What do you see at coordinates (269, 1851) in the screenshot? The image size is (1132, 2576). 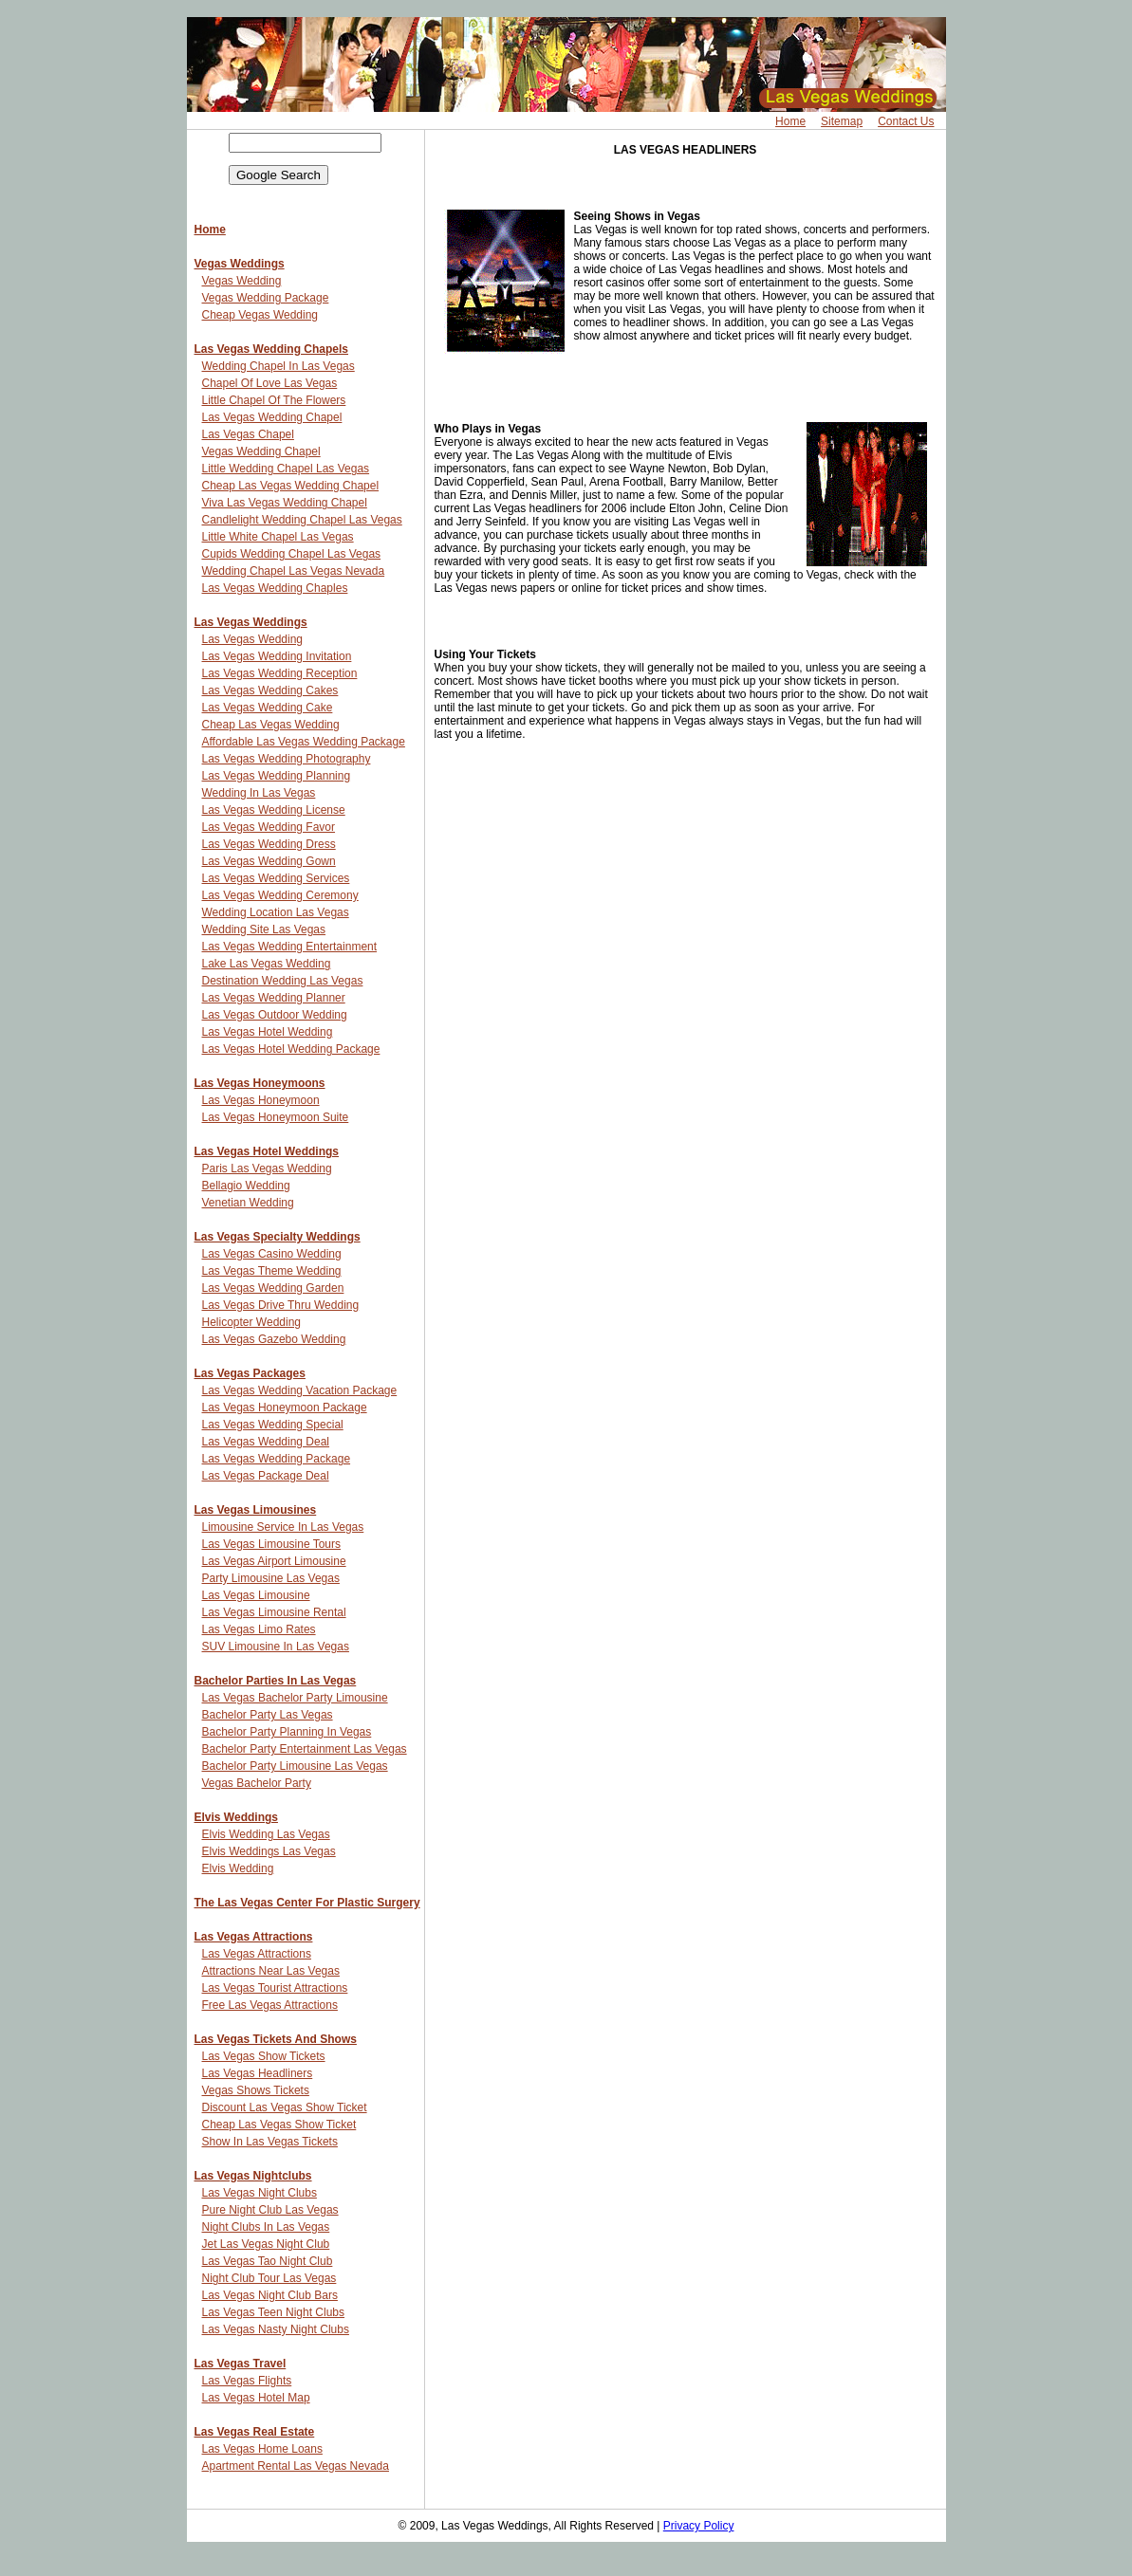 I see `Elvis Weddings Las Vegas` at bounding box center [269, 1851].